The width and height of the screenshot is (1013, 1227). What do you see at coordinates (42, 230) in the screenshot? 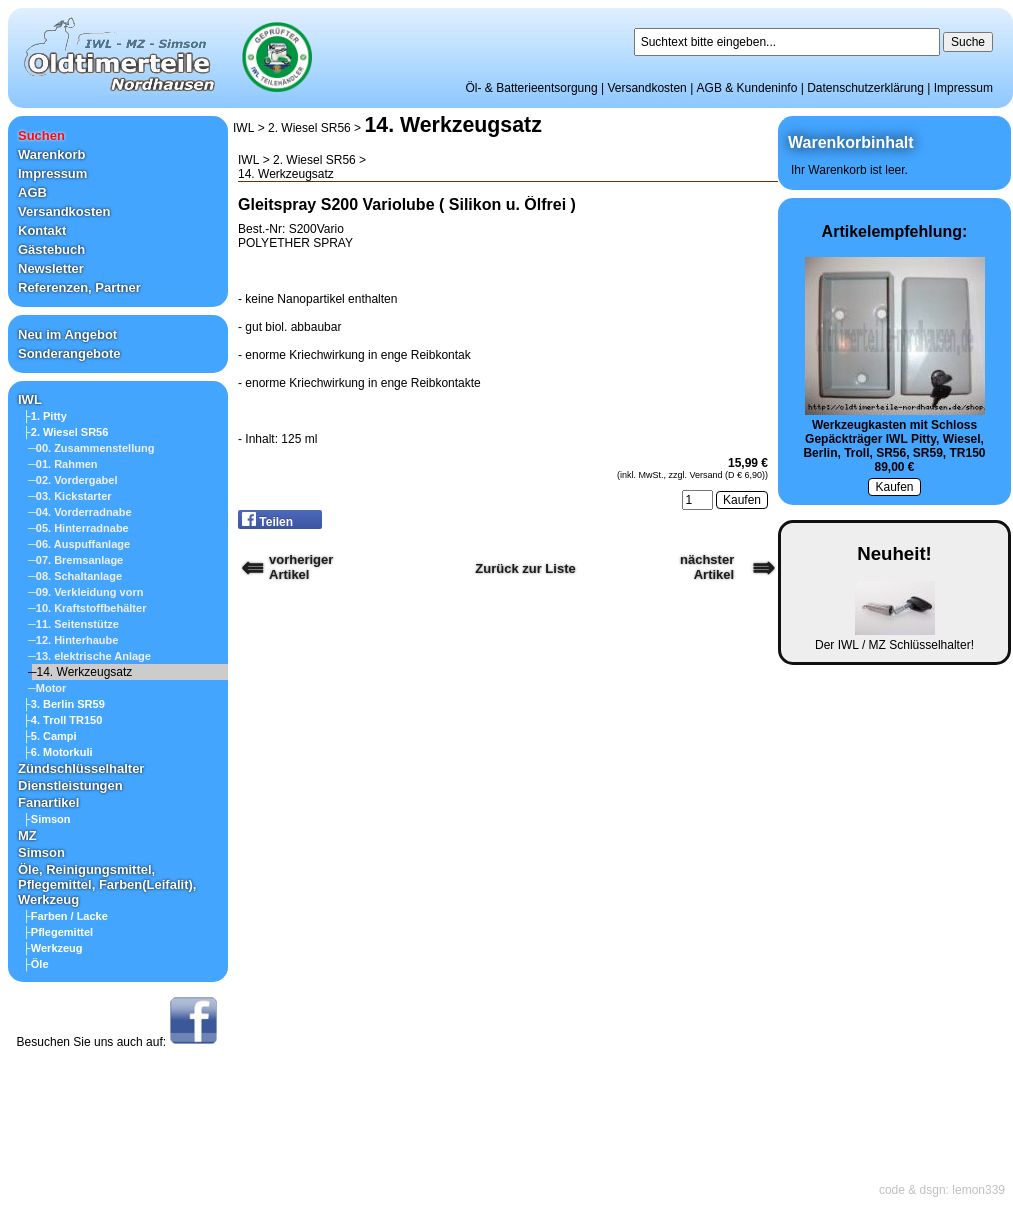
I see `Kontakt` at bounding box center [42, 230].